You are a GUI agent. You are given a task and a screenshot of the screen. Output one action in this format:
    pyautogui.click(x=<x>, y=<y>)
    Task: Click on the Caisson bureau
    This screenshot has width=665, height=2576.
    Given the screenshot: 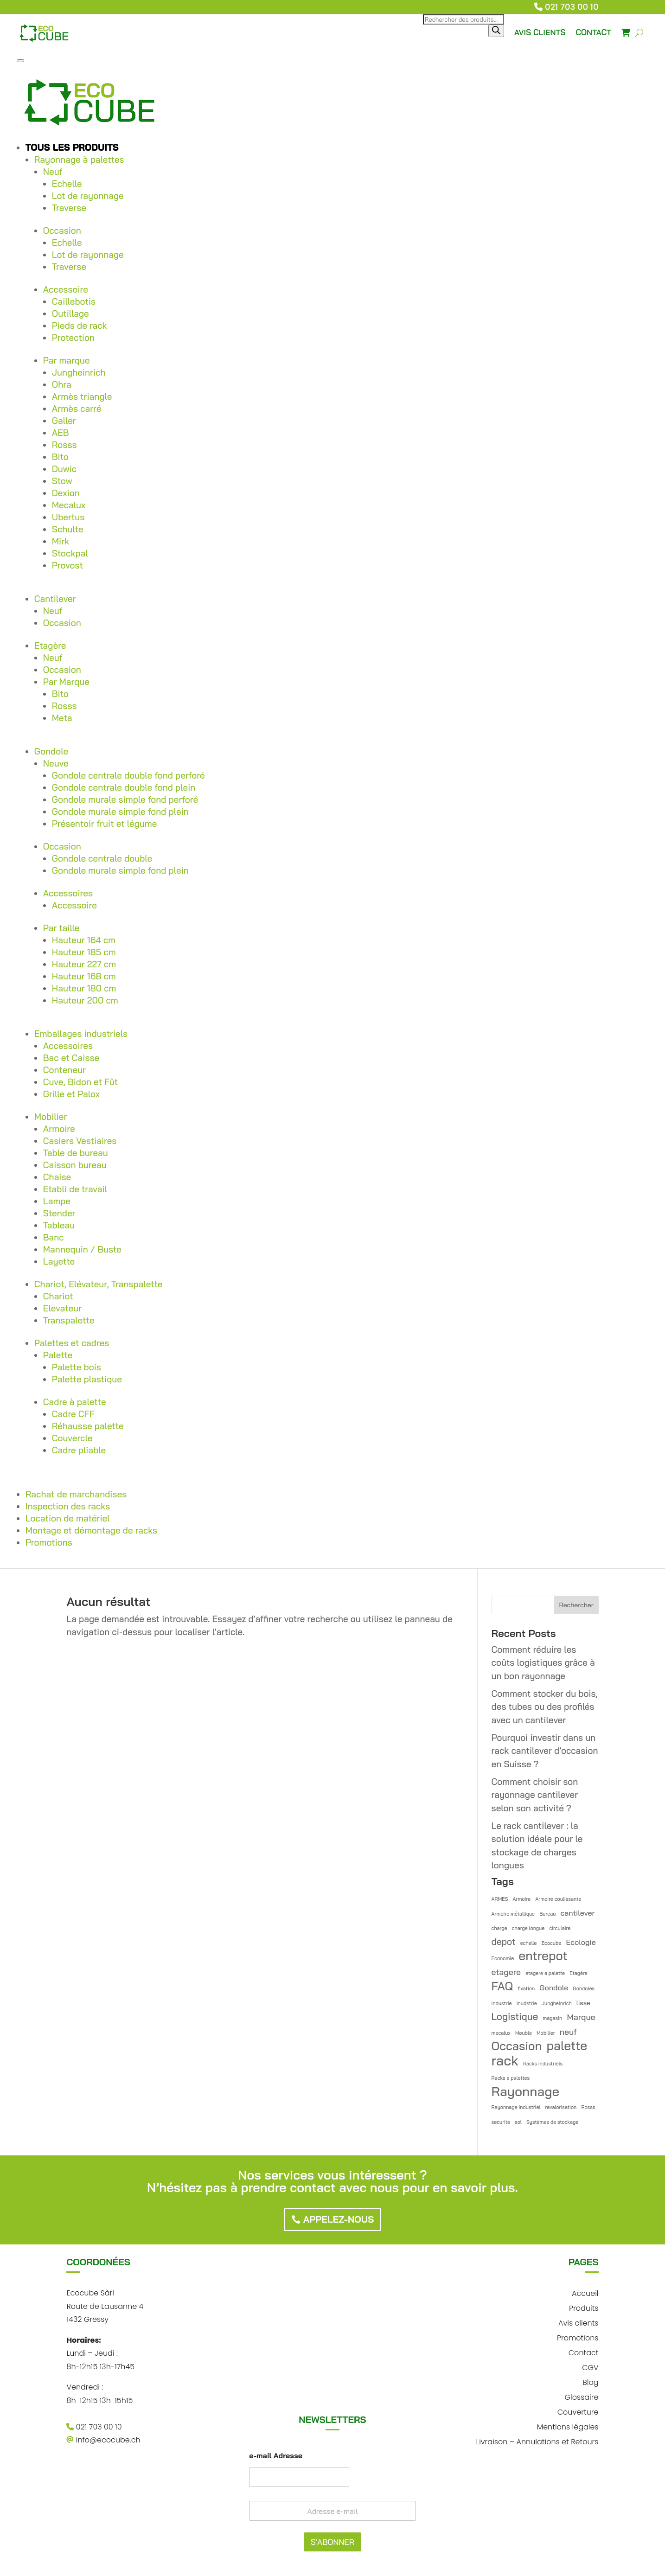 What is the action you would take?
    pyautogui.click(x=75, y=1164)
    